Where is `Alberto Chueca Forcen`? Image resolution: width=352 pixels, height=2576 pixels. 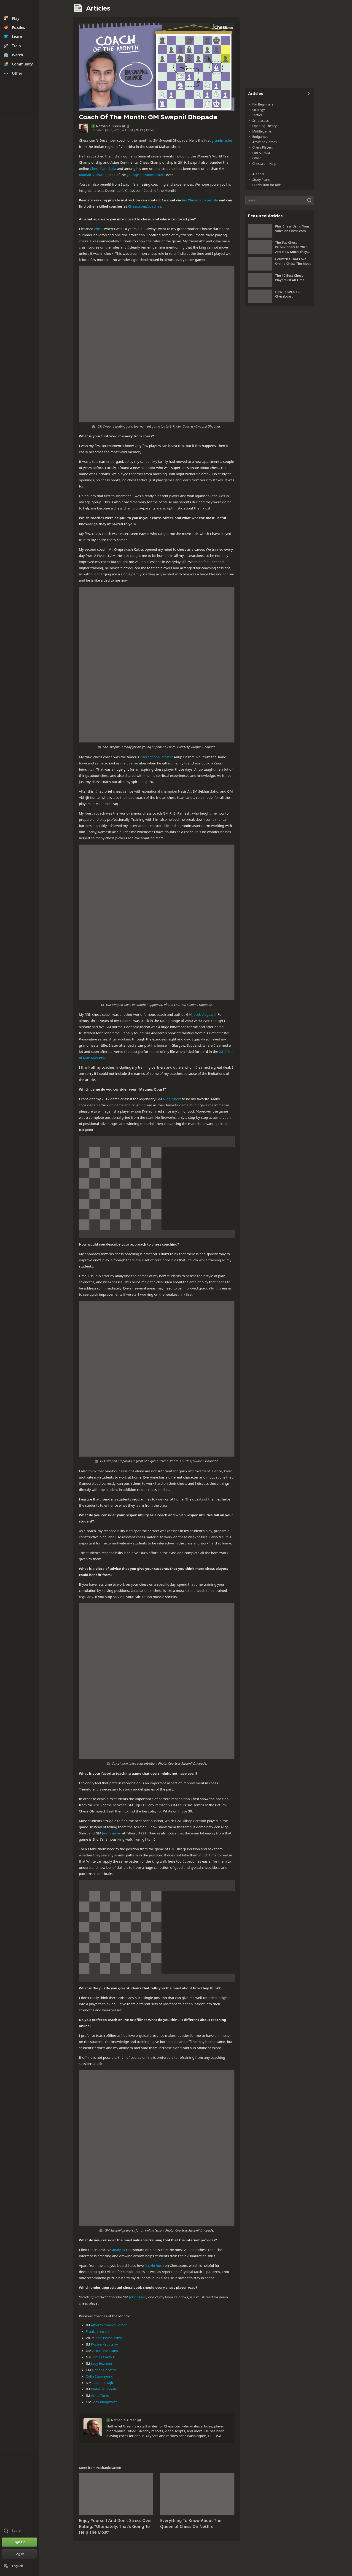 Alberto Chueca Forcen is located at coordinates (109, 2325).